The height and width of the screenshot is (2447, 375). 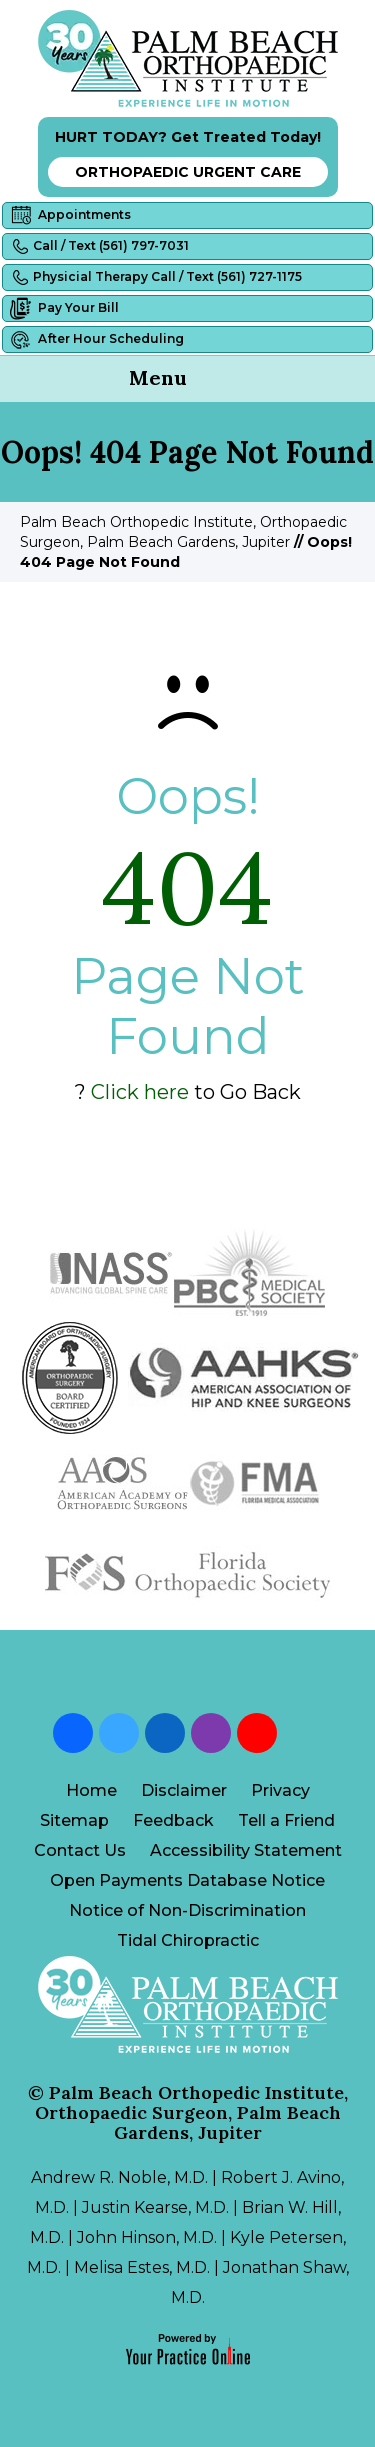 What do you see at coordinates (173, 1820) in the screenshot?
I see `Feedback` at bounding box center [173, 1820].